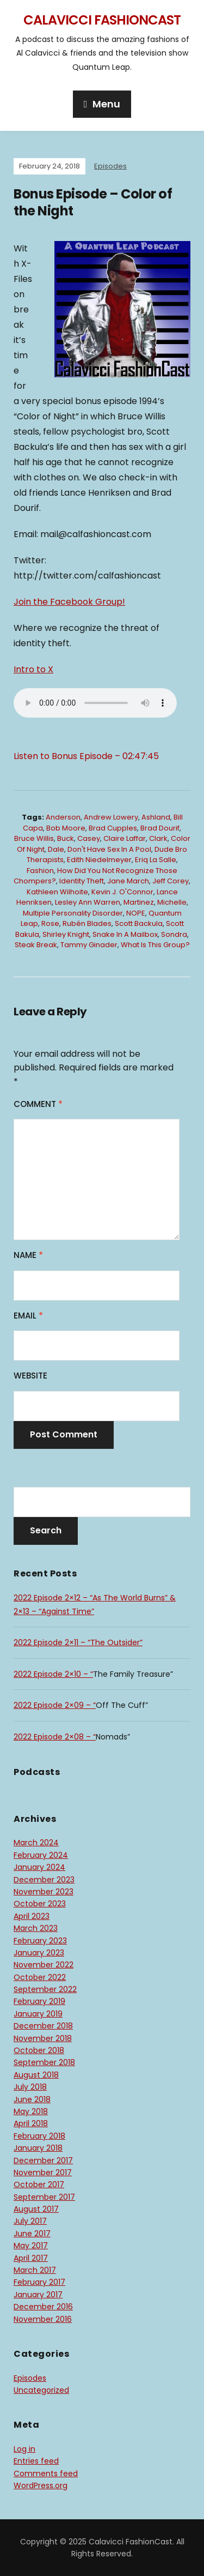 The height and width of the screenshot is (2576, 204). Describe the element at coordinates (50, 923) in the screenshot. I see `Rose` at that location.